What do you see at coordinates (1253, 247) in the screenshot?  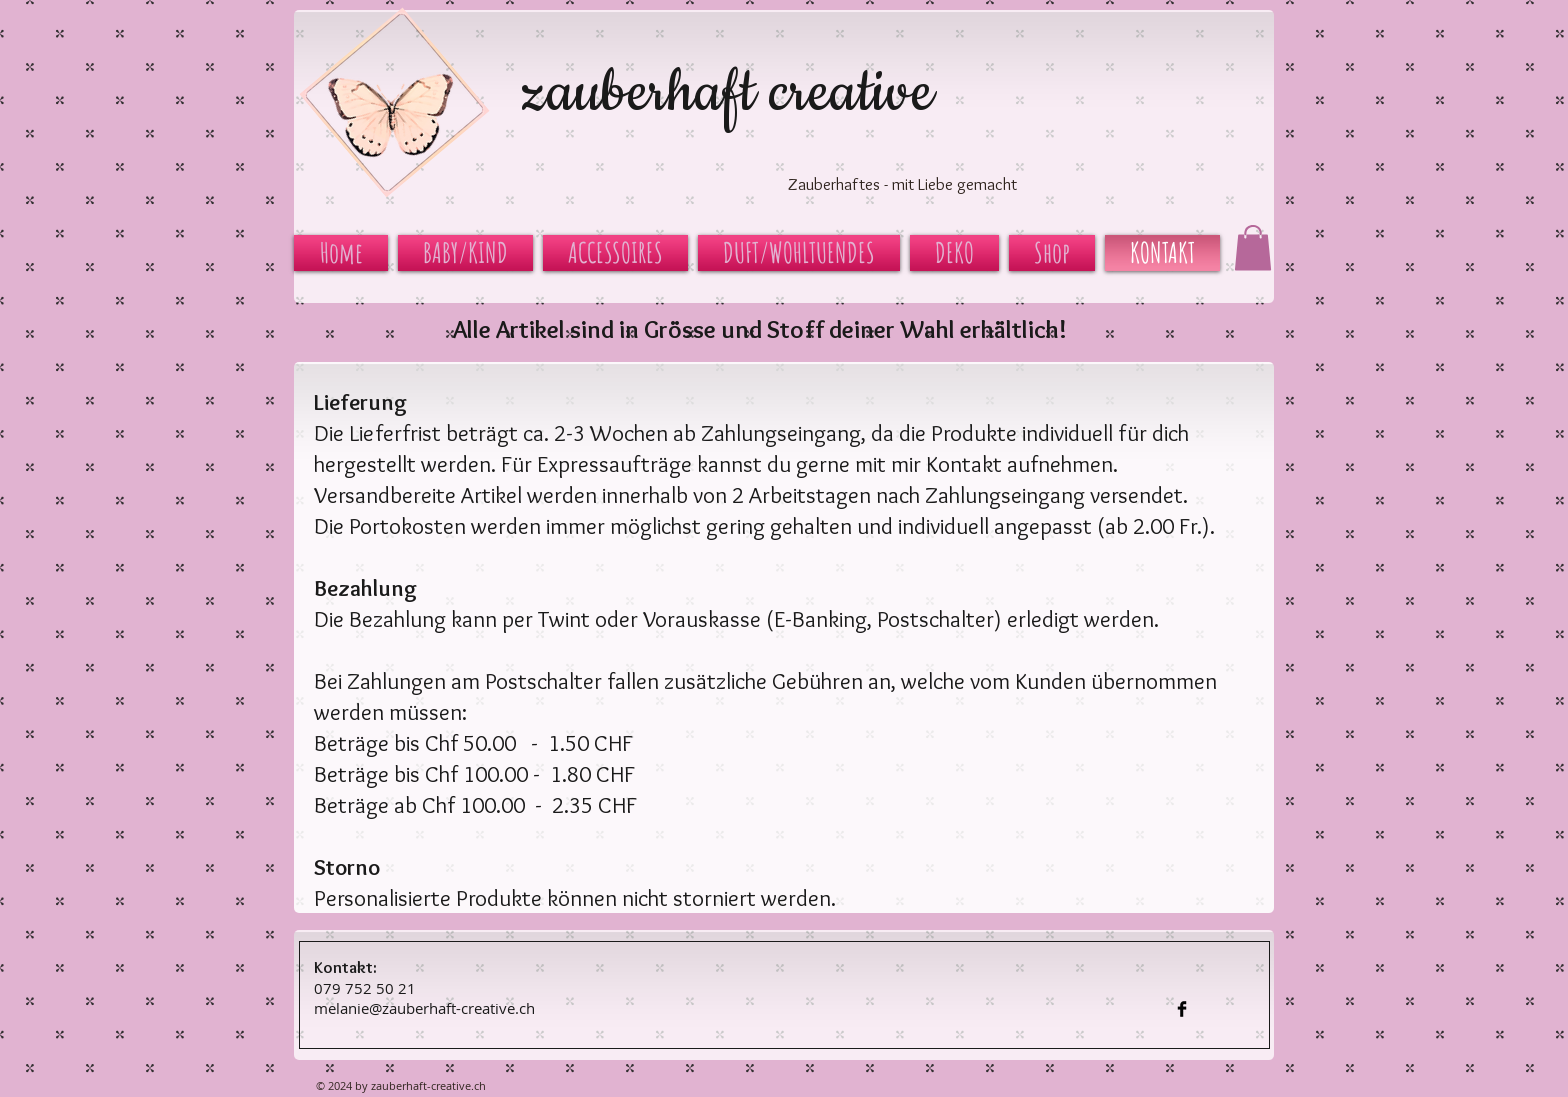 I see `[button]` at bounding box center [1253, 247].